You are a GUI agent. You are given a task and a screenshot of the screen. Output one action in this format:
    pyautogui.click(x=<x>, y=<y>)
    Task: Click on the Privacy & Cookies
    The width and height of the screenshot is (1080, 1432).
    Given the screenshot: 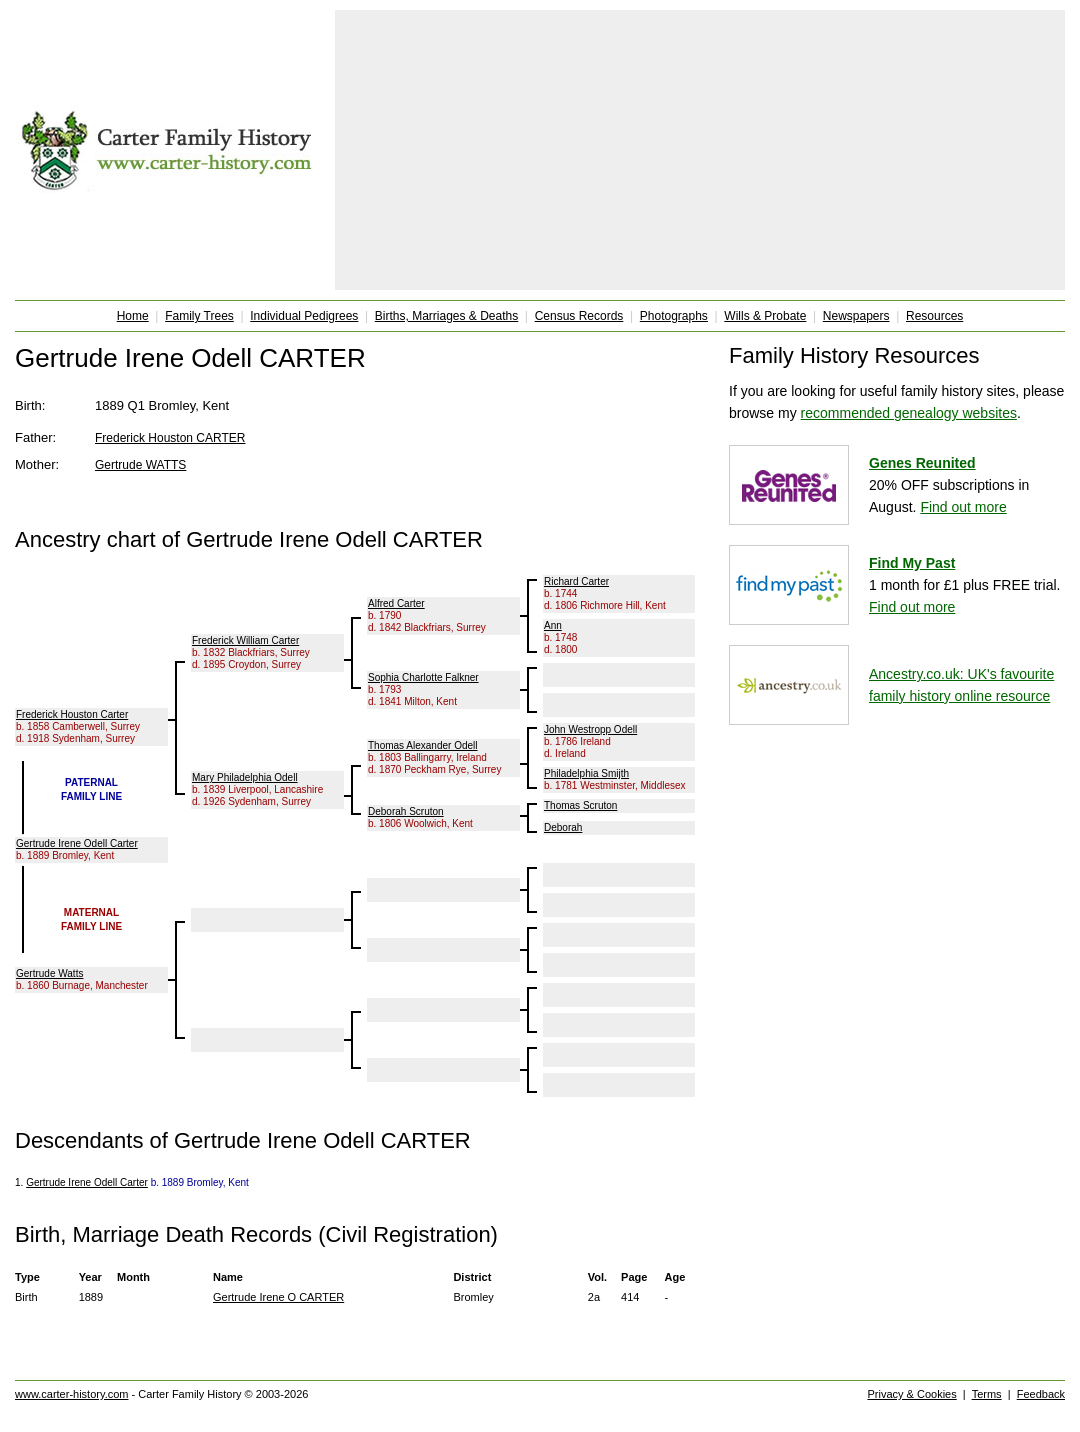 What is the action you would take?
    pyautogui.click(x=911, y=1394)
    